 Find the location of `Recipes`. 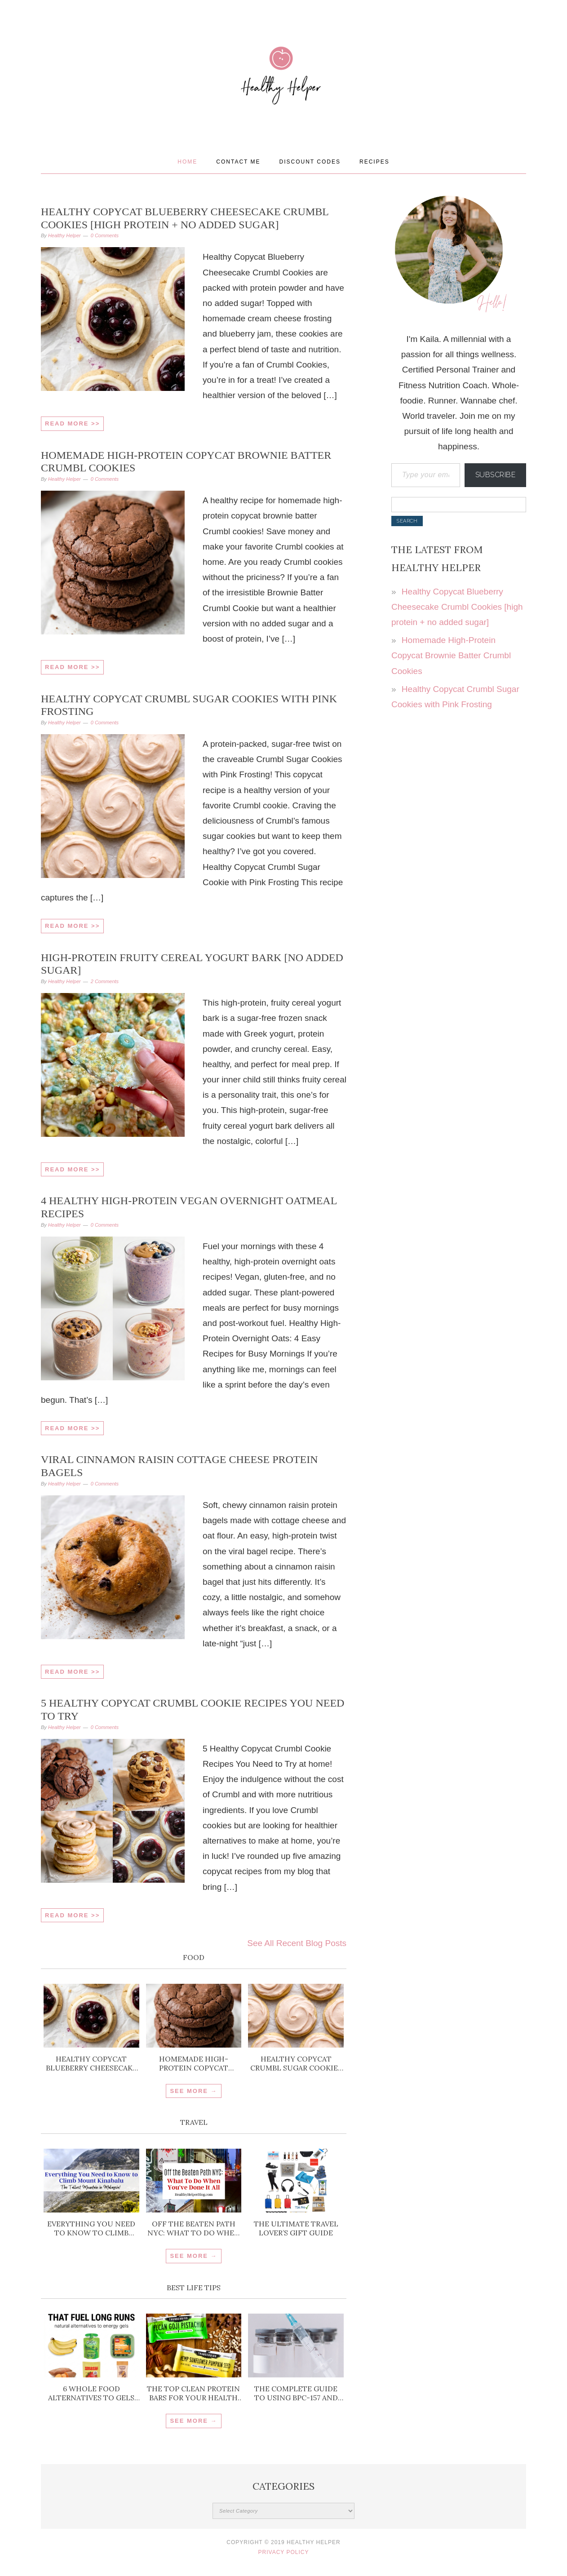

Recipes is located at coordinates (374, 162).